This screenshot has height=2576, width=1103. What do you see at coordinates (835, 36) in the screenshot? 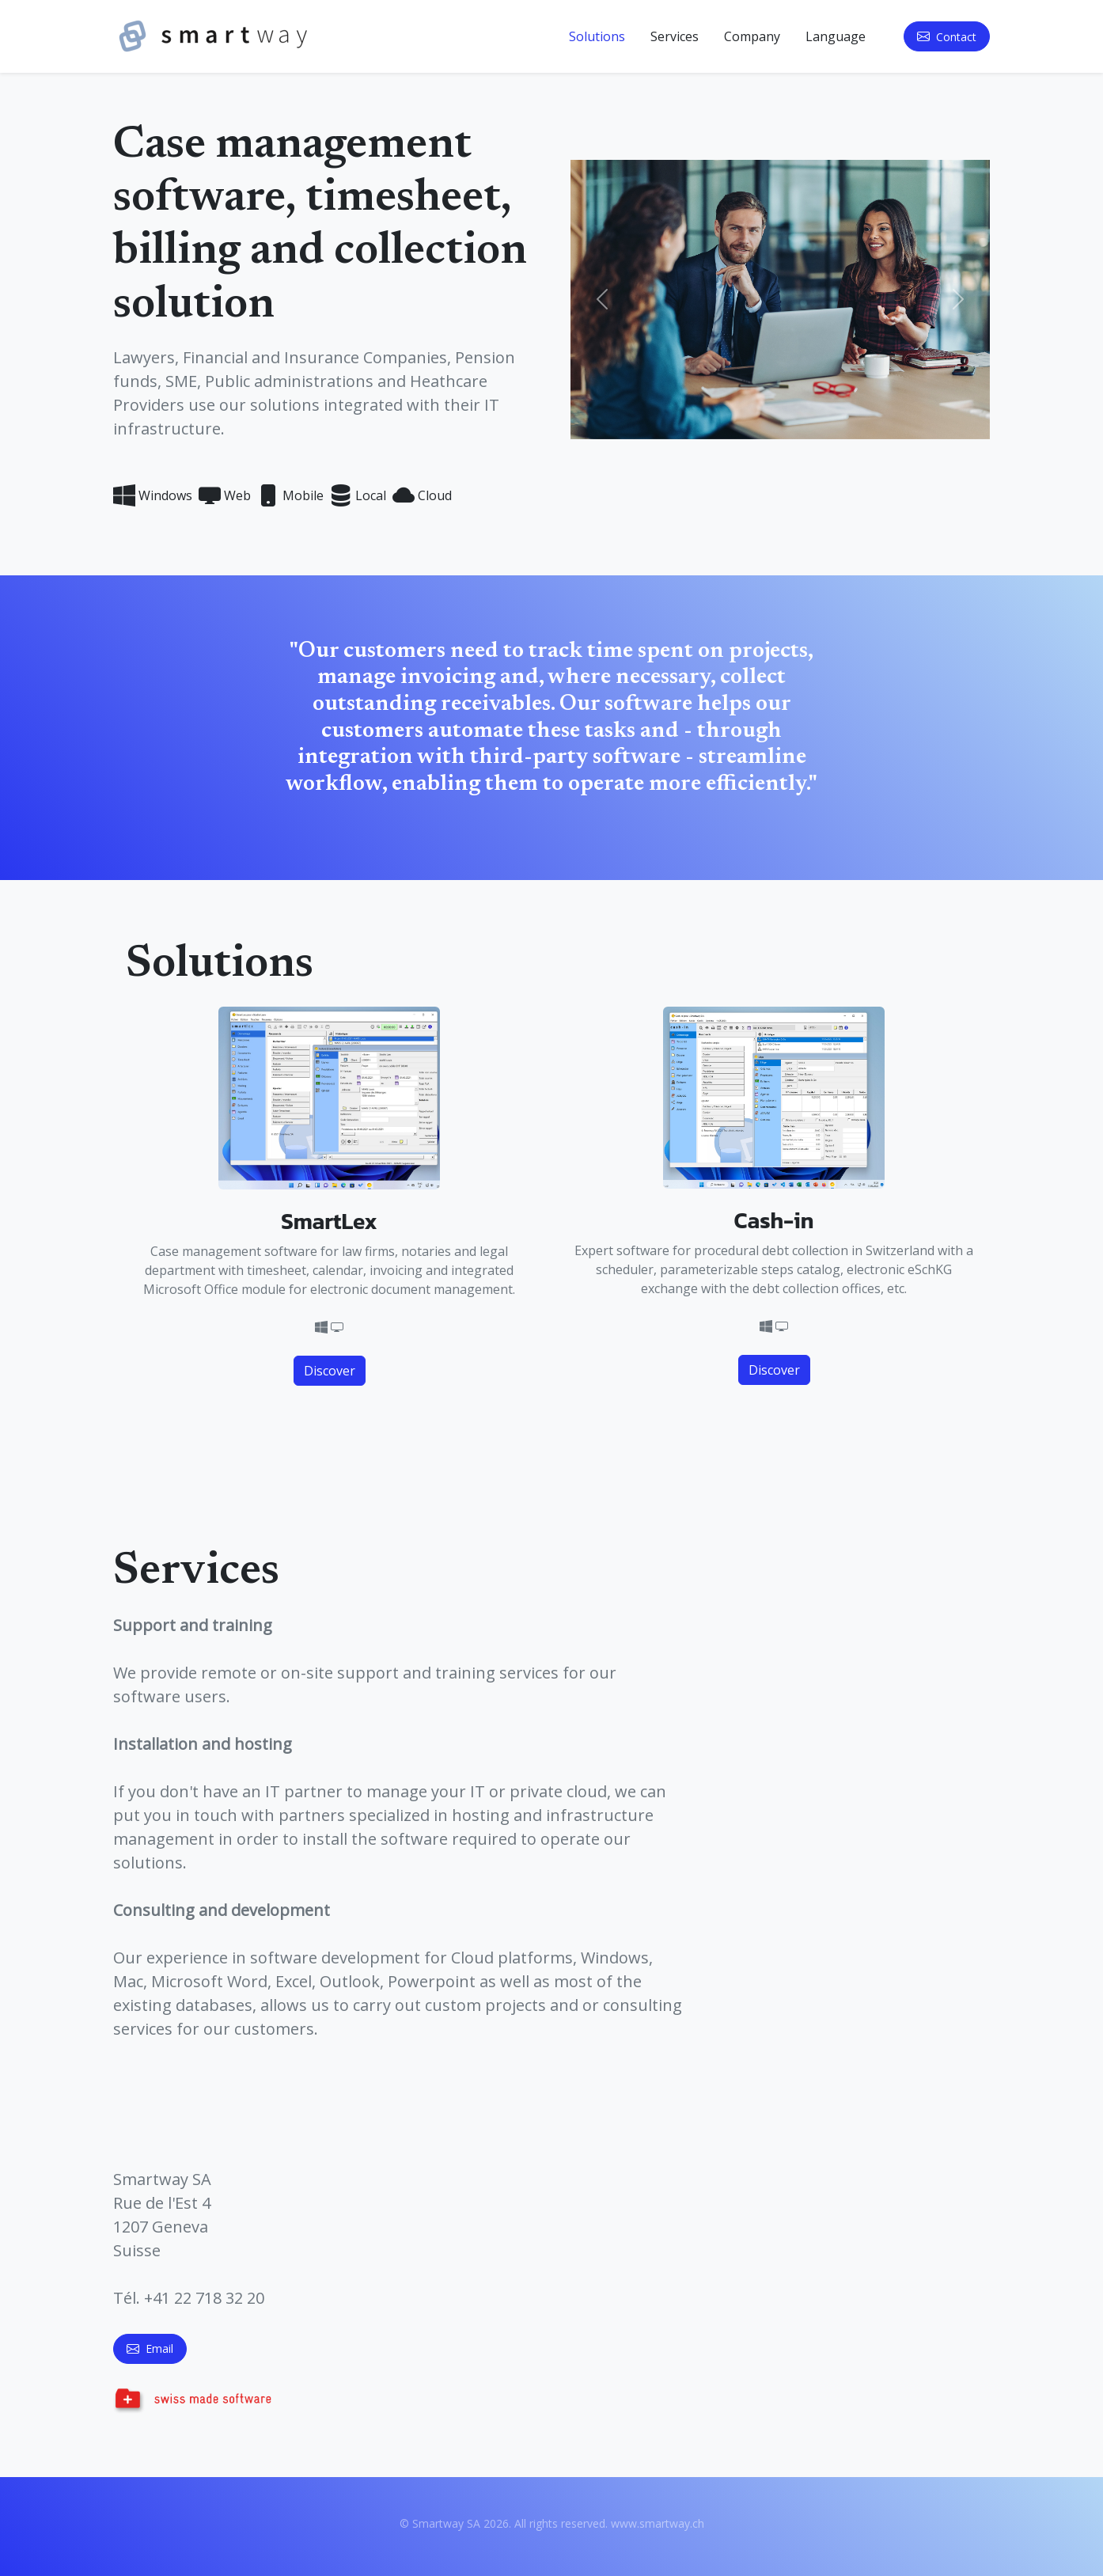
I see `Language` at bounding box center [835, 36].